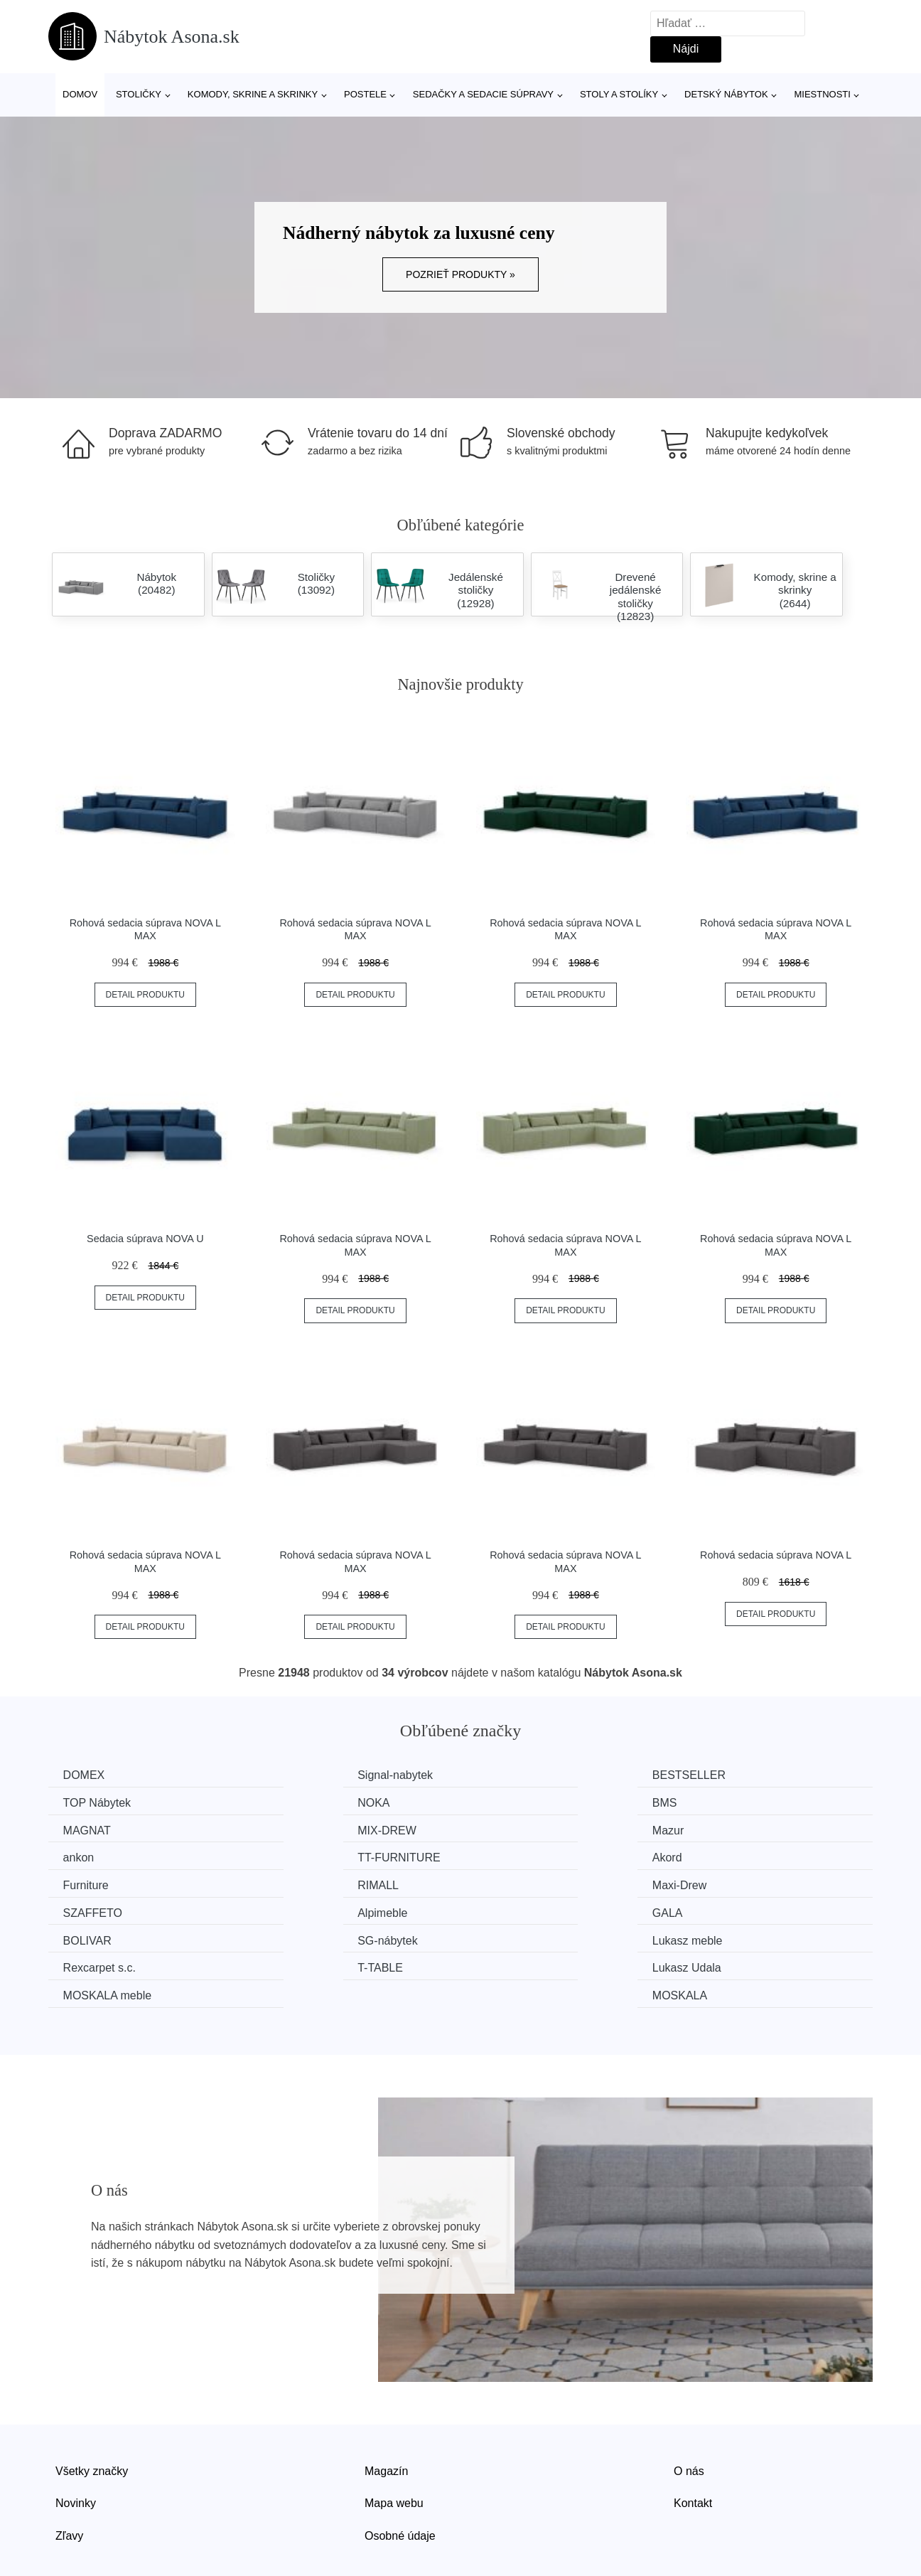  I want to click on SG-nábytek, so click(730, 1882).